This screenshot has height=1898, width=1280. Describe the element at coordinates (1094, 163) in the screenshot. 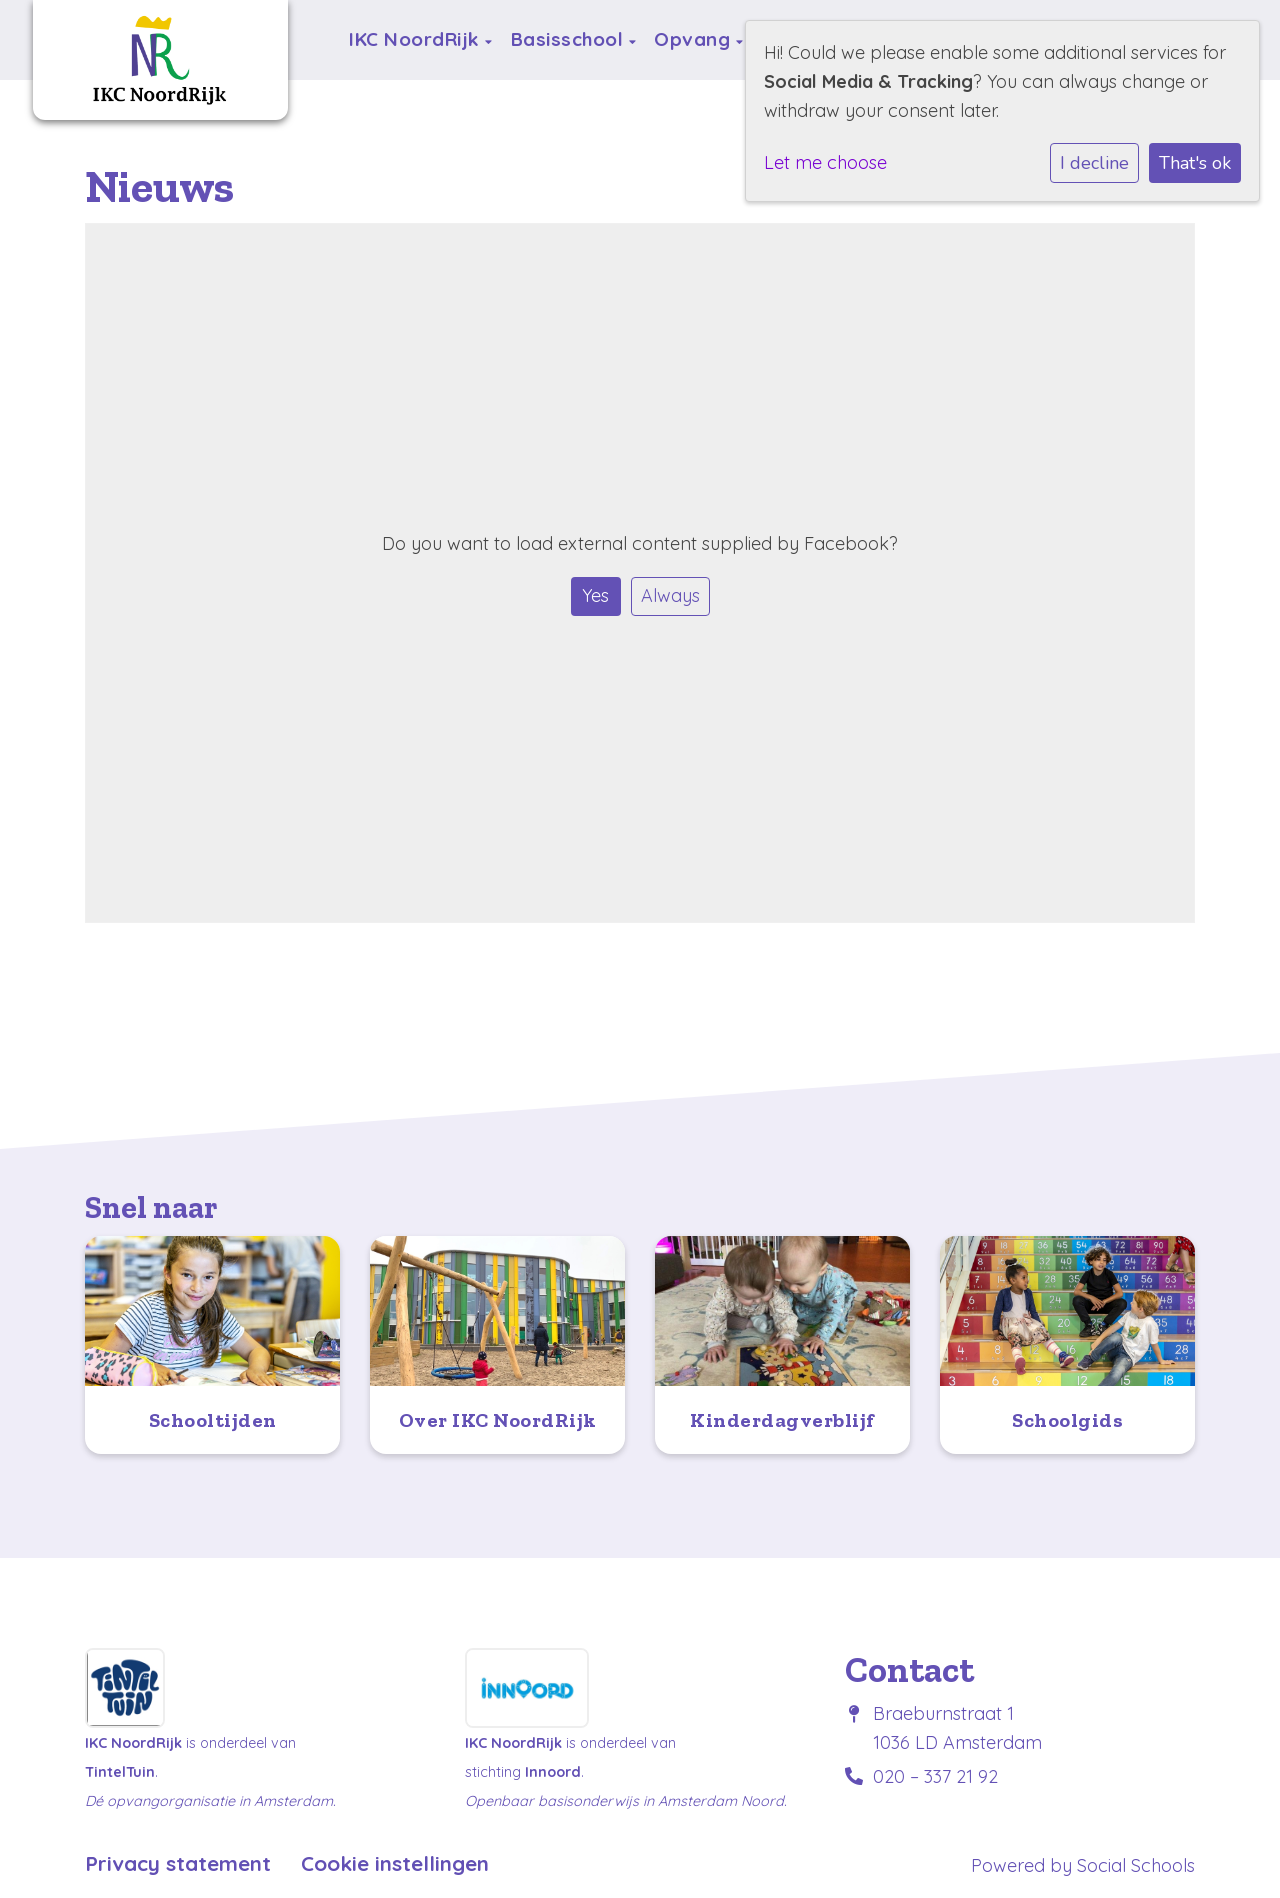

I see `I decline` at that location.